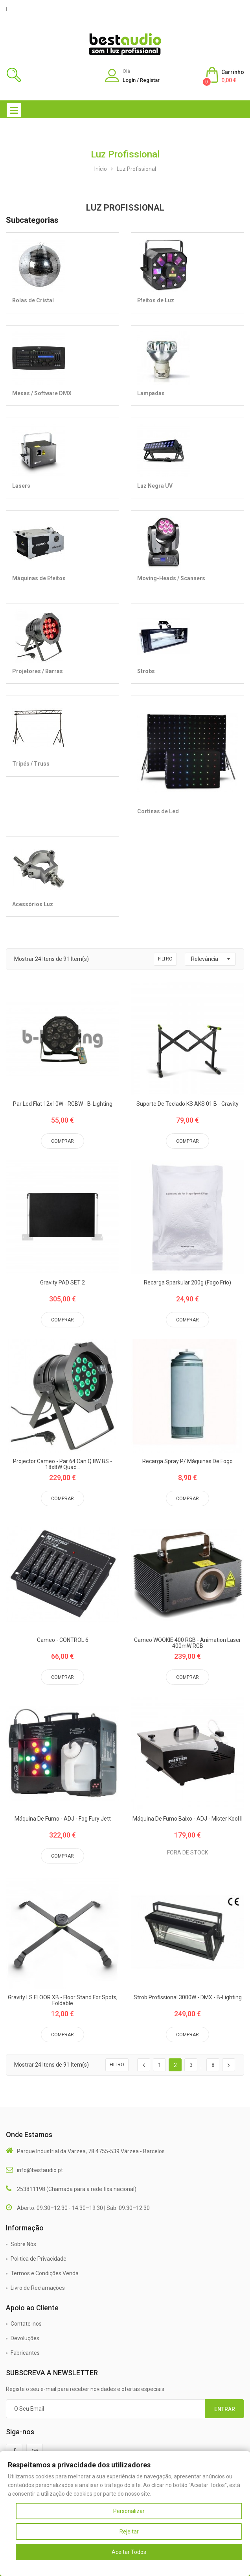 The width and height of the screenshot is (250, 2576). I want to click on info@bestaudio.pt, so click(40, 2170).